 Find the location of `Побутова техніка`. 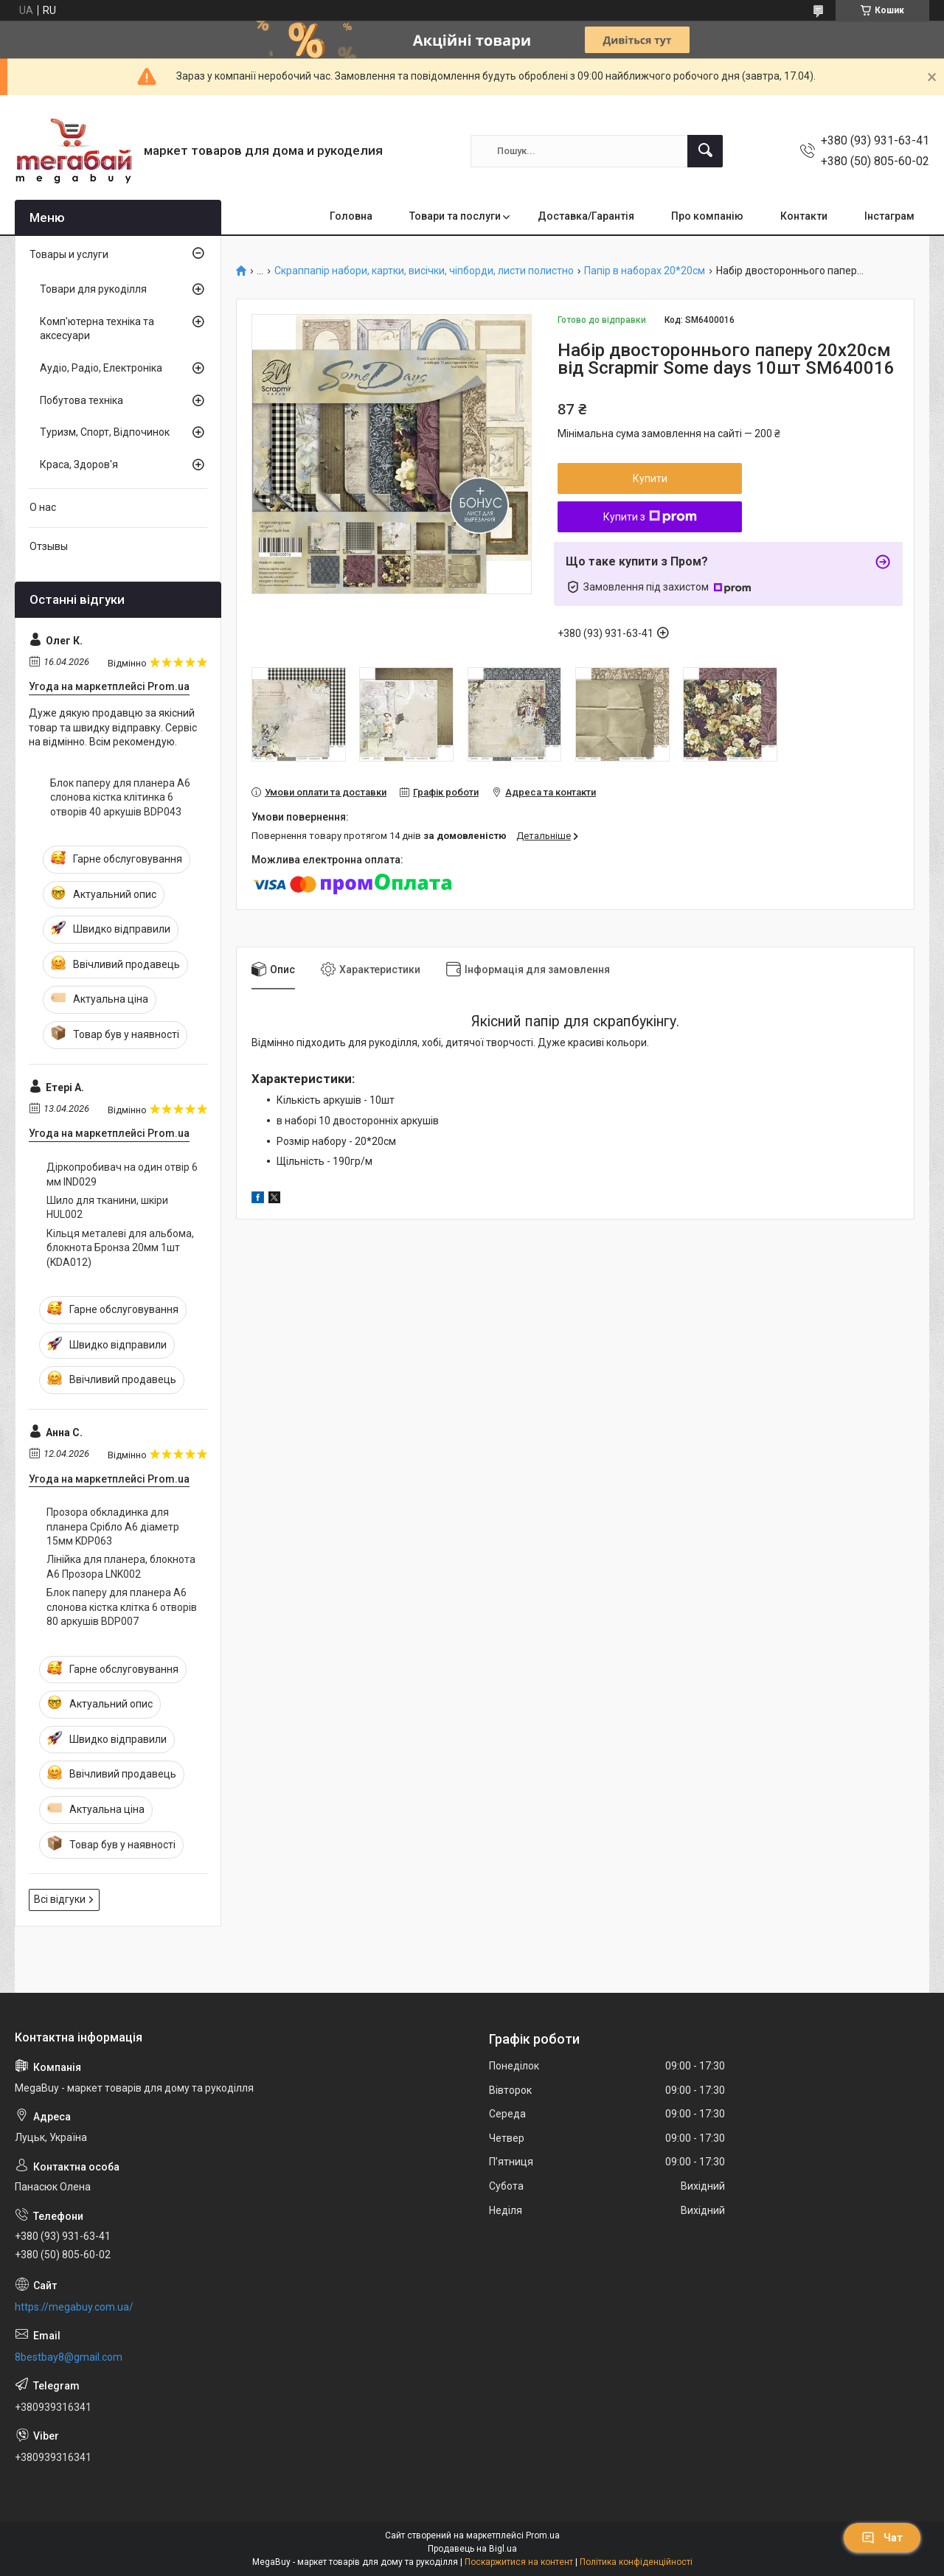

Побутова техніка is located at coordinates (81, 400).